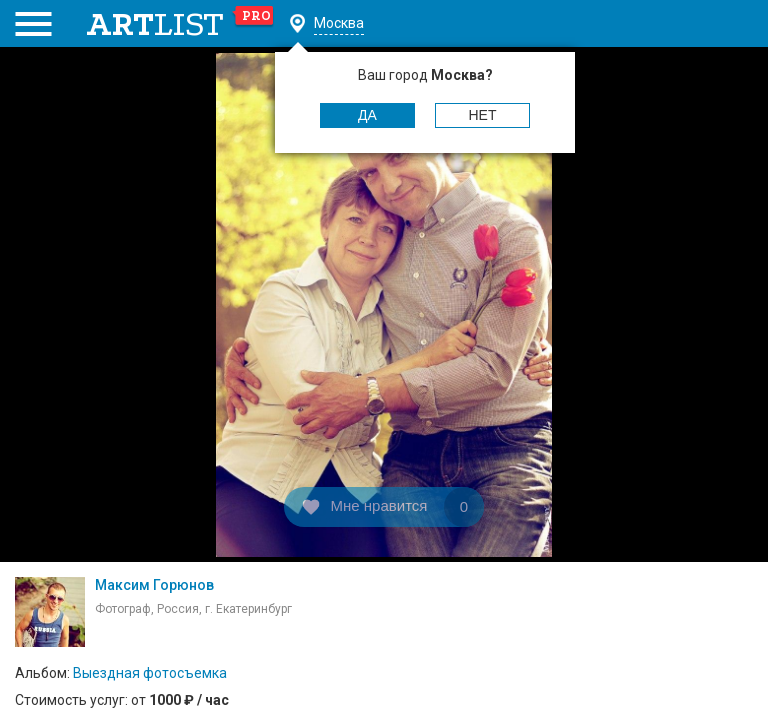  What do you see at coordinates (150, 673) in the screenshot?
I see `Выездная фотосъемка` at bounding box center [150, 673].